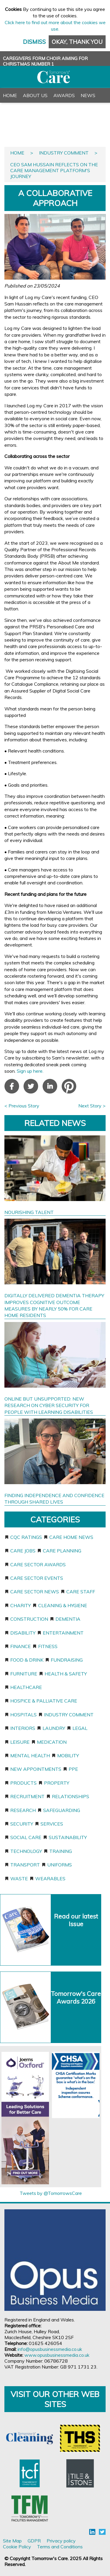 Image resolution: width=110 pixels, height=2576 pixels. Describe the element at coordinates (59, 1865) in the screenshot. I see `Uniforms` at that location.